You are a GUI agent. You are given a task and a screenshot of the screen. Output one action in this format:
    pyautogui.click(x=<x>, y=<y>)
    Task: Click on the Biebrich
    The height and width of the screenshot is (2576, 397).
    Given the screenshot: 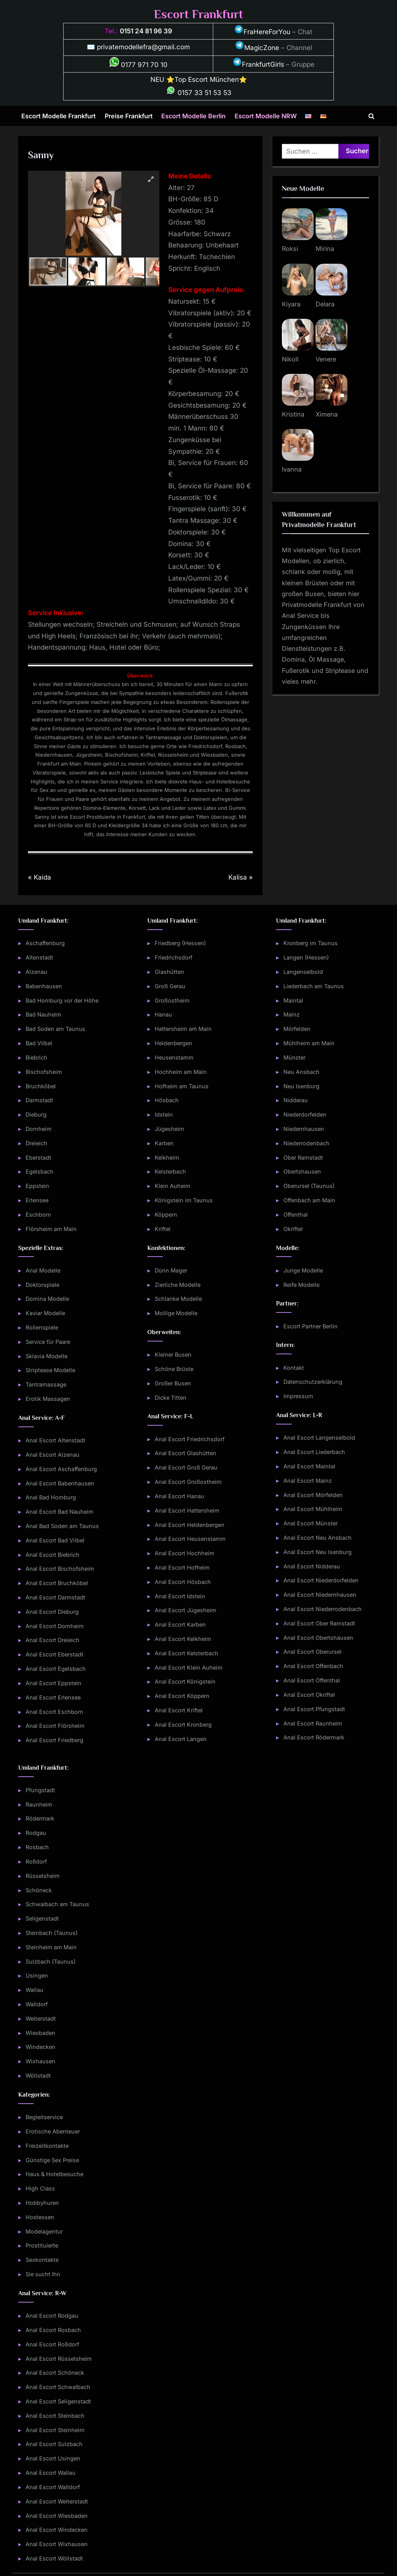 What is the action you would take?
    pyautogui.click(x=36, y=1057)
    